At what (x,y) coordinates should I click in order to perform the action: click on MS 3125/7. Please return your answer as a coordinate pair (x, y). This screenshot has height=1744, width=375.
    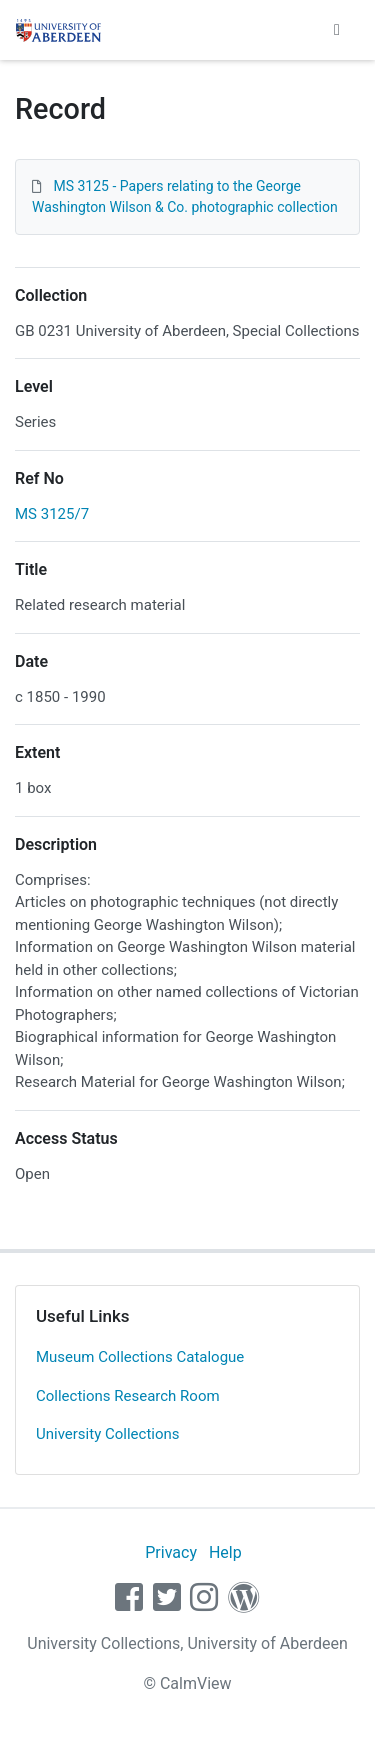
    Looking at the image, I should click on (52, 514).